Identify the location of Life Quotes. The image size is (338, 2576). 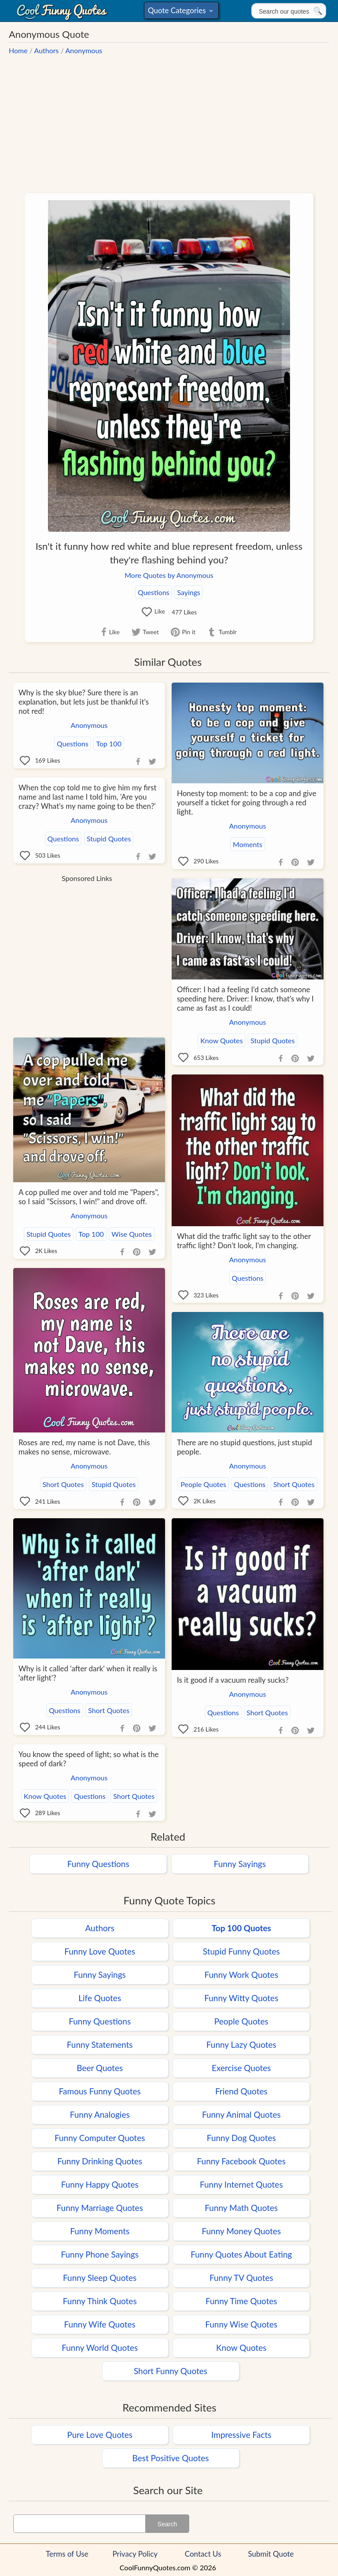
(99, 1998).